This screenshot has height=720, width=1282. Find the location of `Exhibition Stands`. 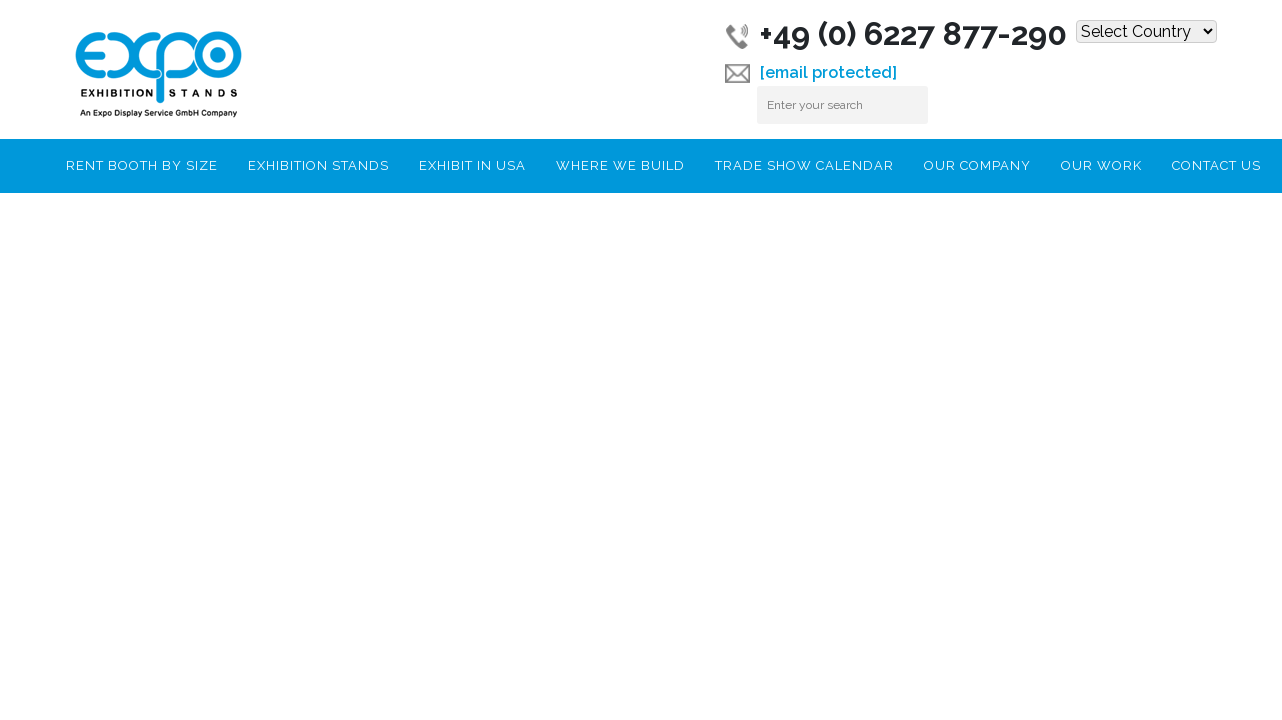

Exhibition Stands is located at coordinates (318, 165).